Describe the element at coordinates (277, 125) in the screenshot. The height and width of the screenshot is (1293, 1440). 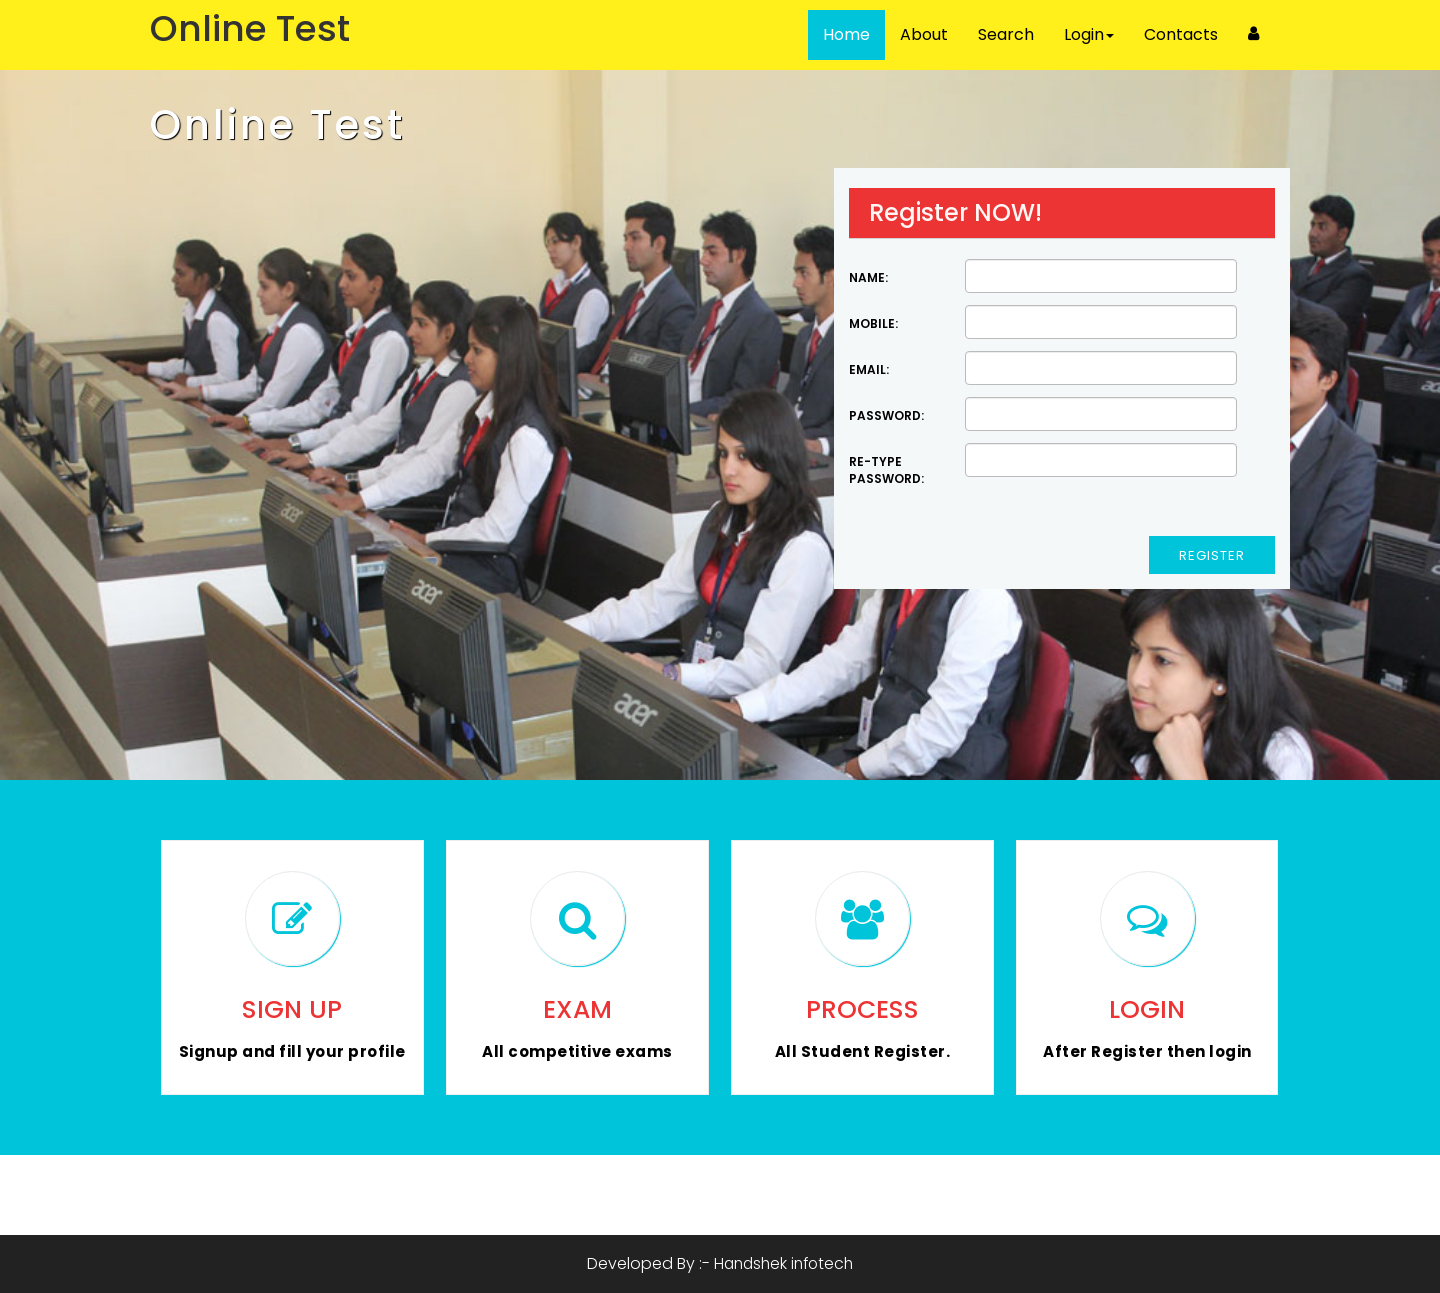
I see `Online Test` at that location.